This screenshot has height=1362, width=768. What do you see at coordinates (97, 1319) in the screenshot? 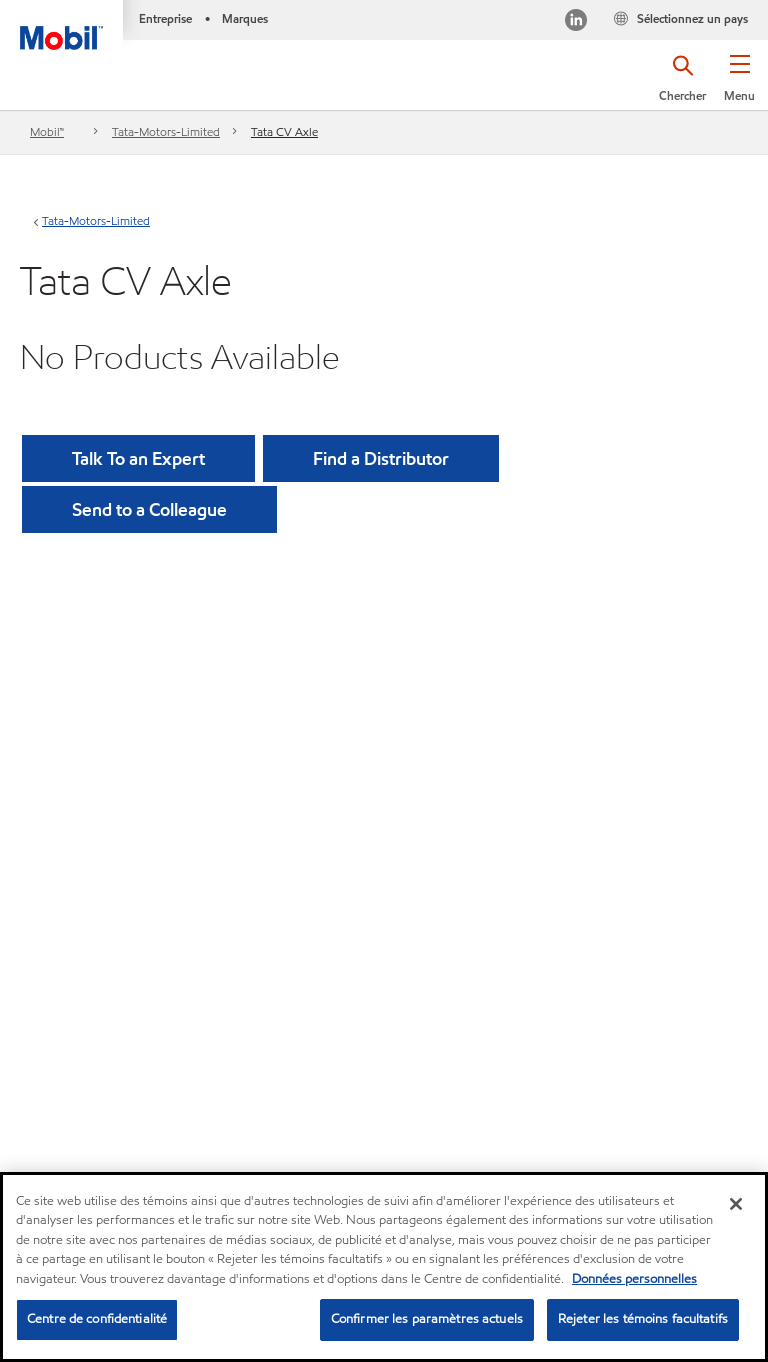
I see `Centre de confidentialité [Centre de confidentialité, Ouvre la boîte de dialogue du centre de préférences]` at bounding box center [97, 1319].